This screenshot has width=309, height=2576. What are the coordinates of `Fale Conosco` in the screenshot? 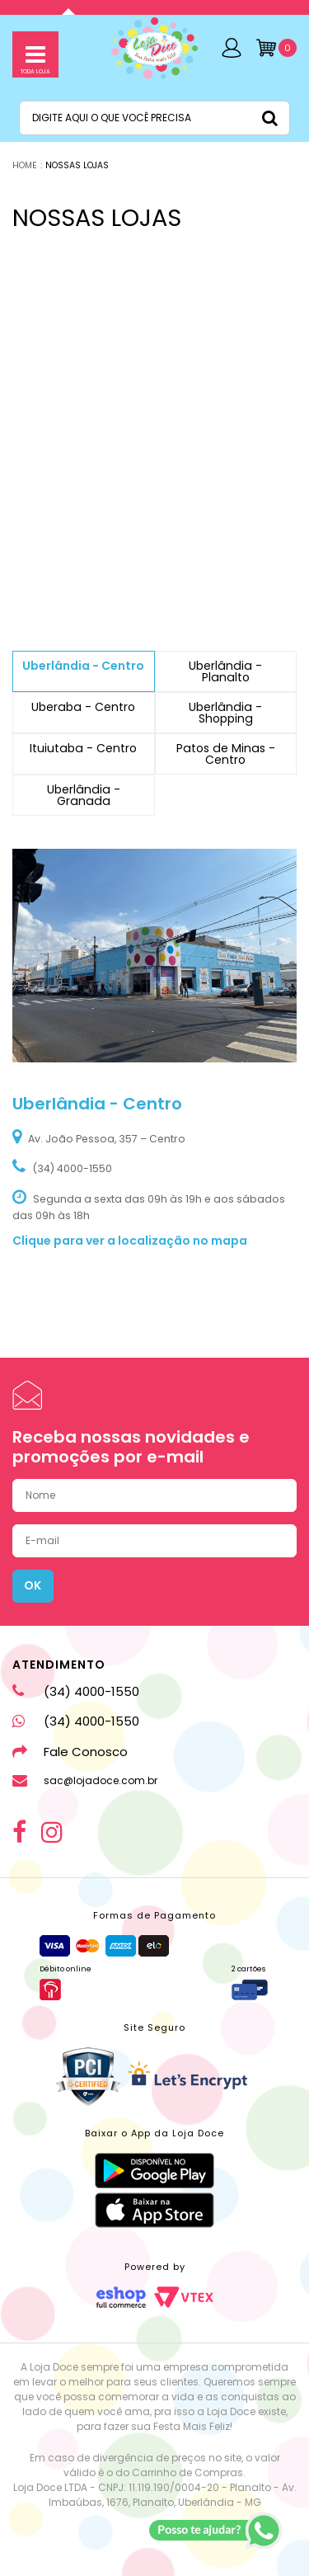 It's located at (70, 1751).